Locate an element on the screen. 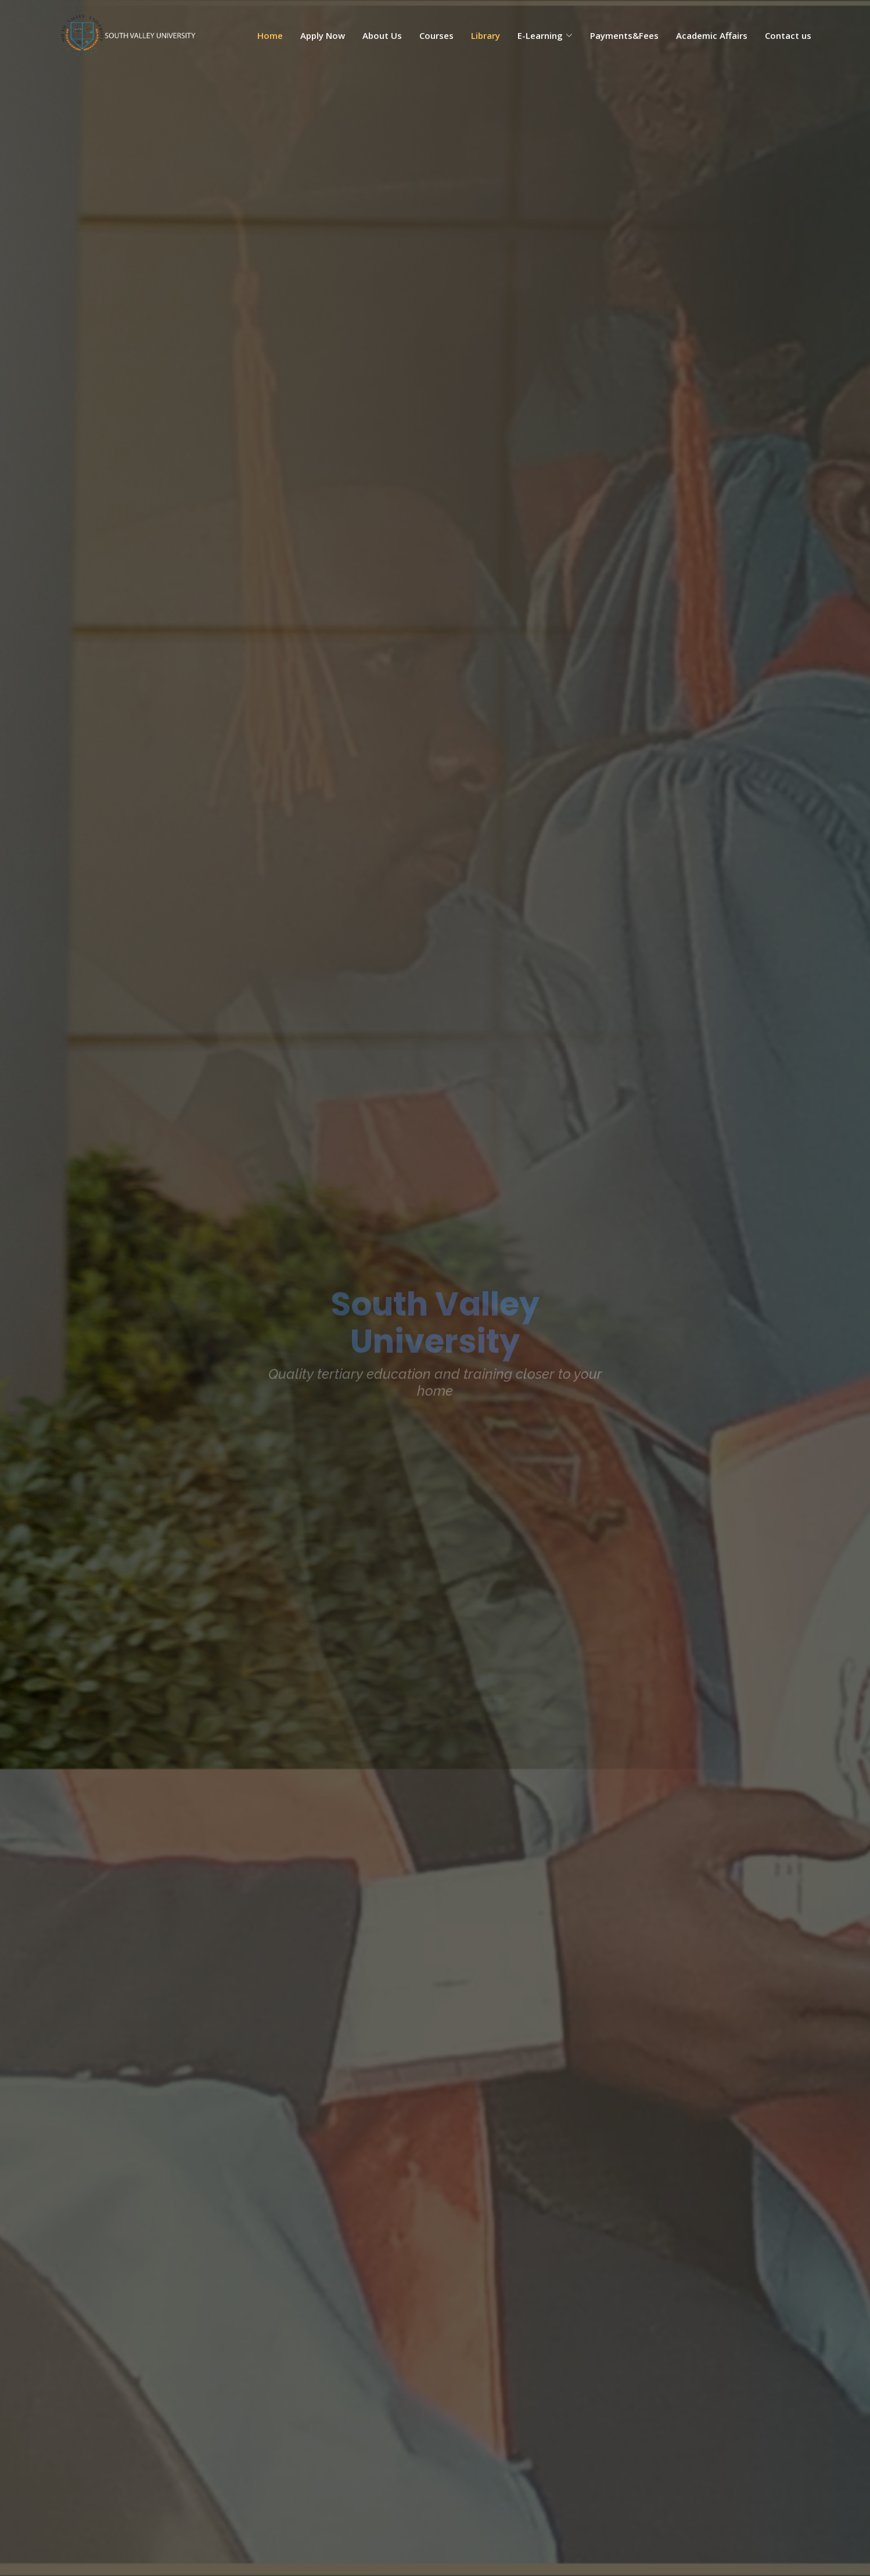 The width and height of the screenshot is (870, 2576). Academic Affairs is located at coordinates (711, 35).